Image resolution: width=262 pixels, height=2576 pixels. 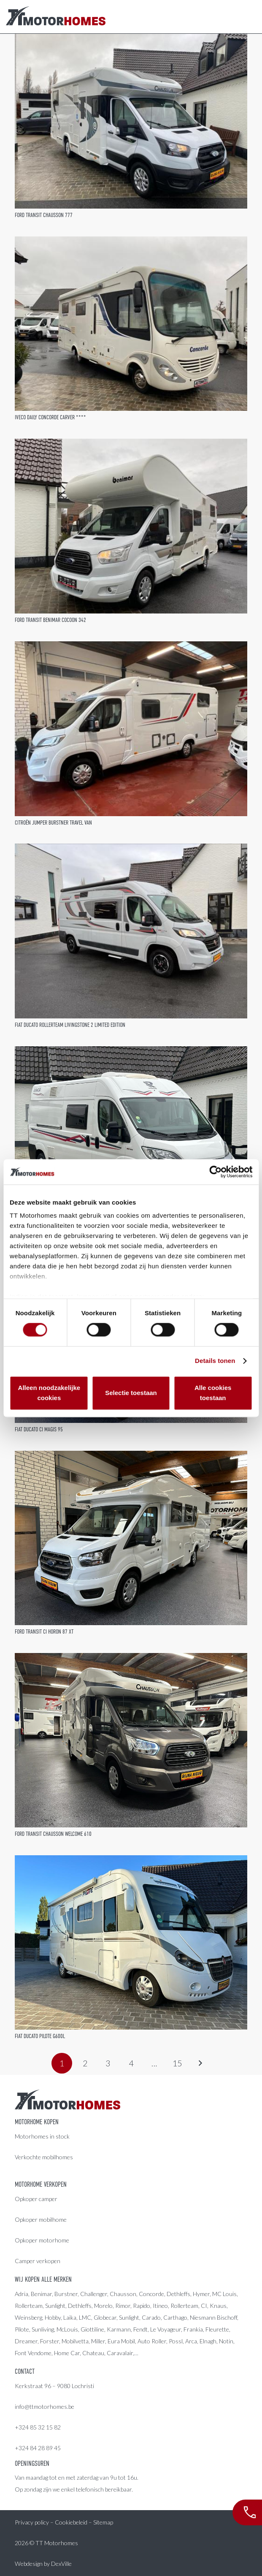 I want to click on [Ford Transit Chausson Welcome 610], so click(x=131, y=1740).